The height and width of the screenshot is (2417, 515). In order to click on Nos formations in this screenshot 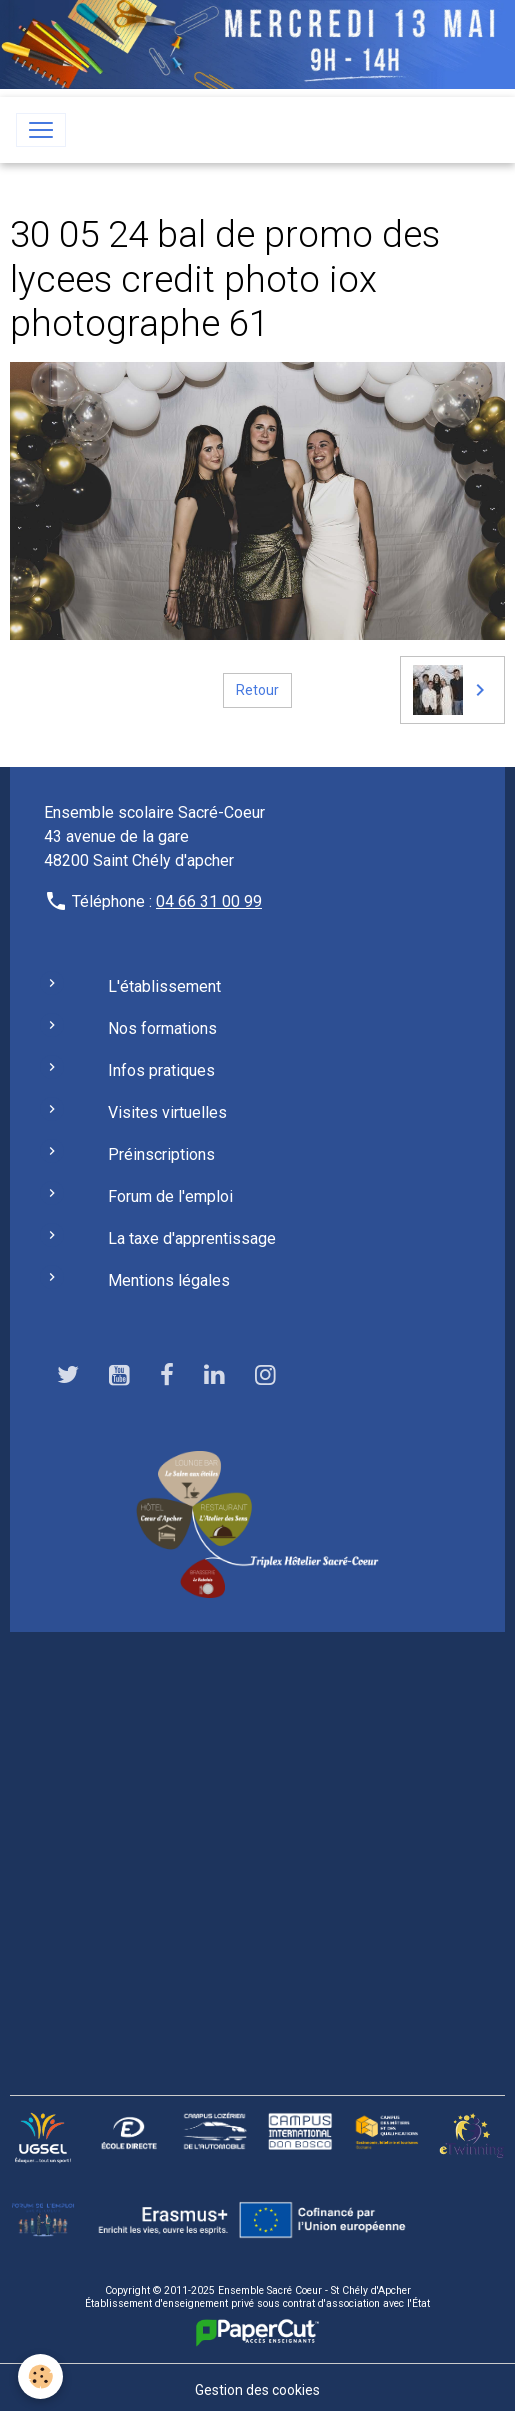, I will do `click(162, 1028)`.